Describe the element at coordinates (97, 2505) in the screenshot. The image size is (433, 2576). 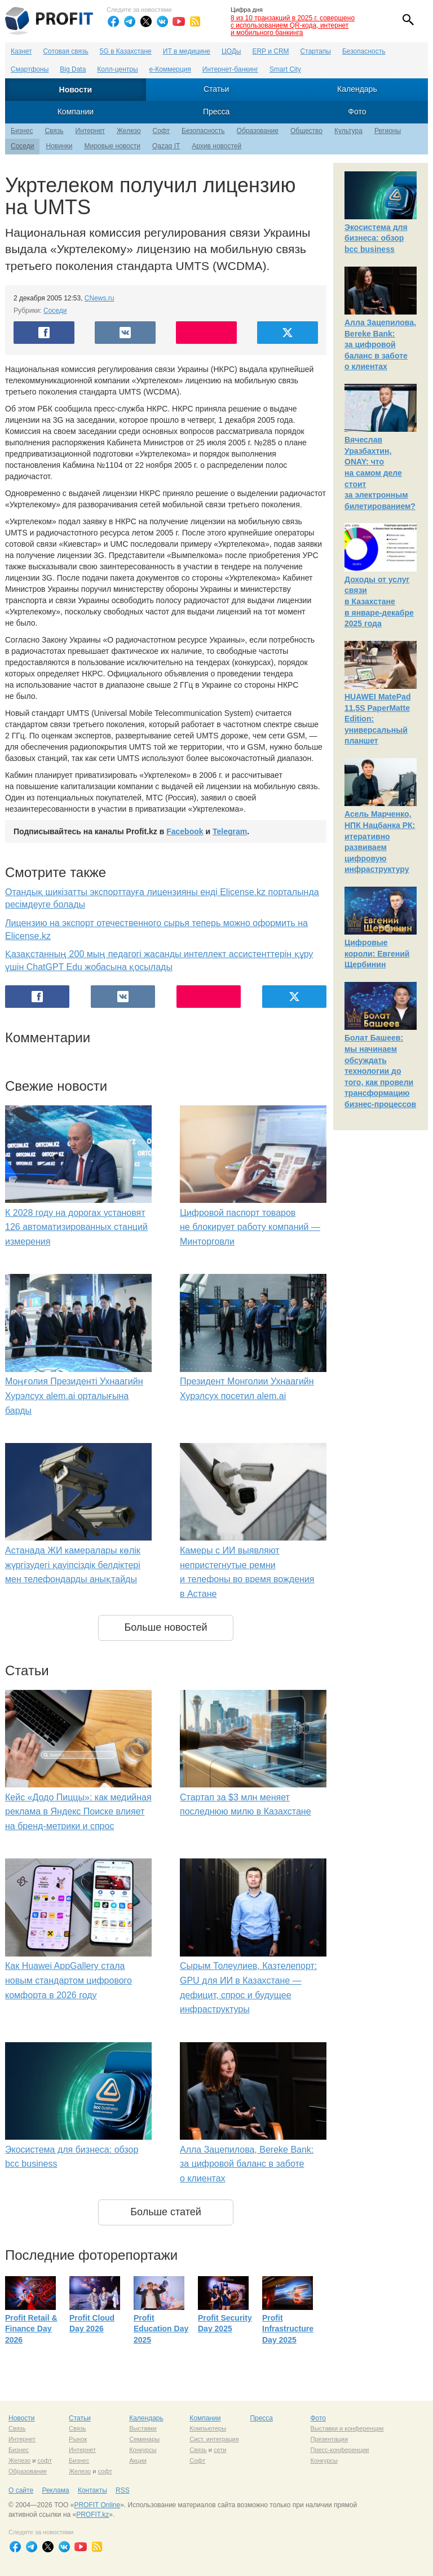
I see `PROFIT Online` at that location.